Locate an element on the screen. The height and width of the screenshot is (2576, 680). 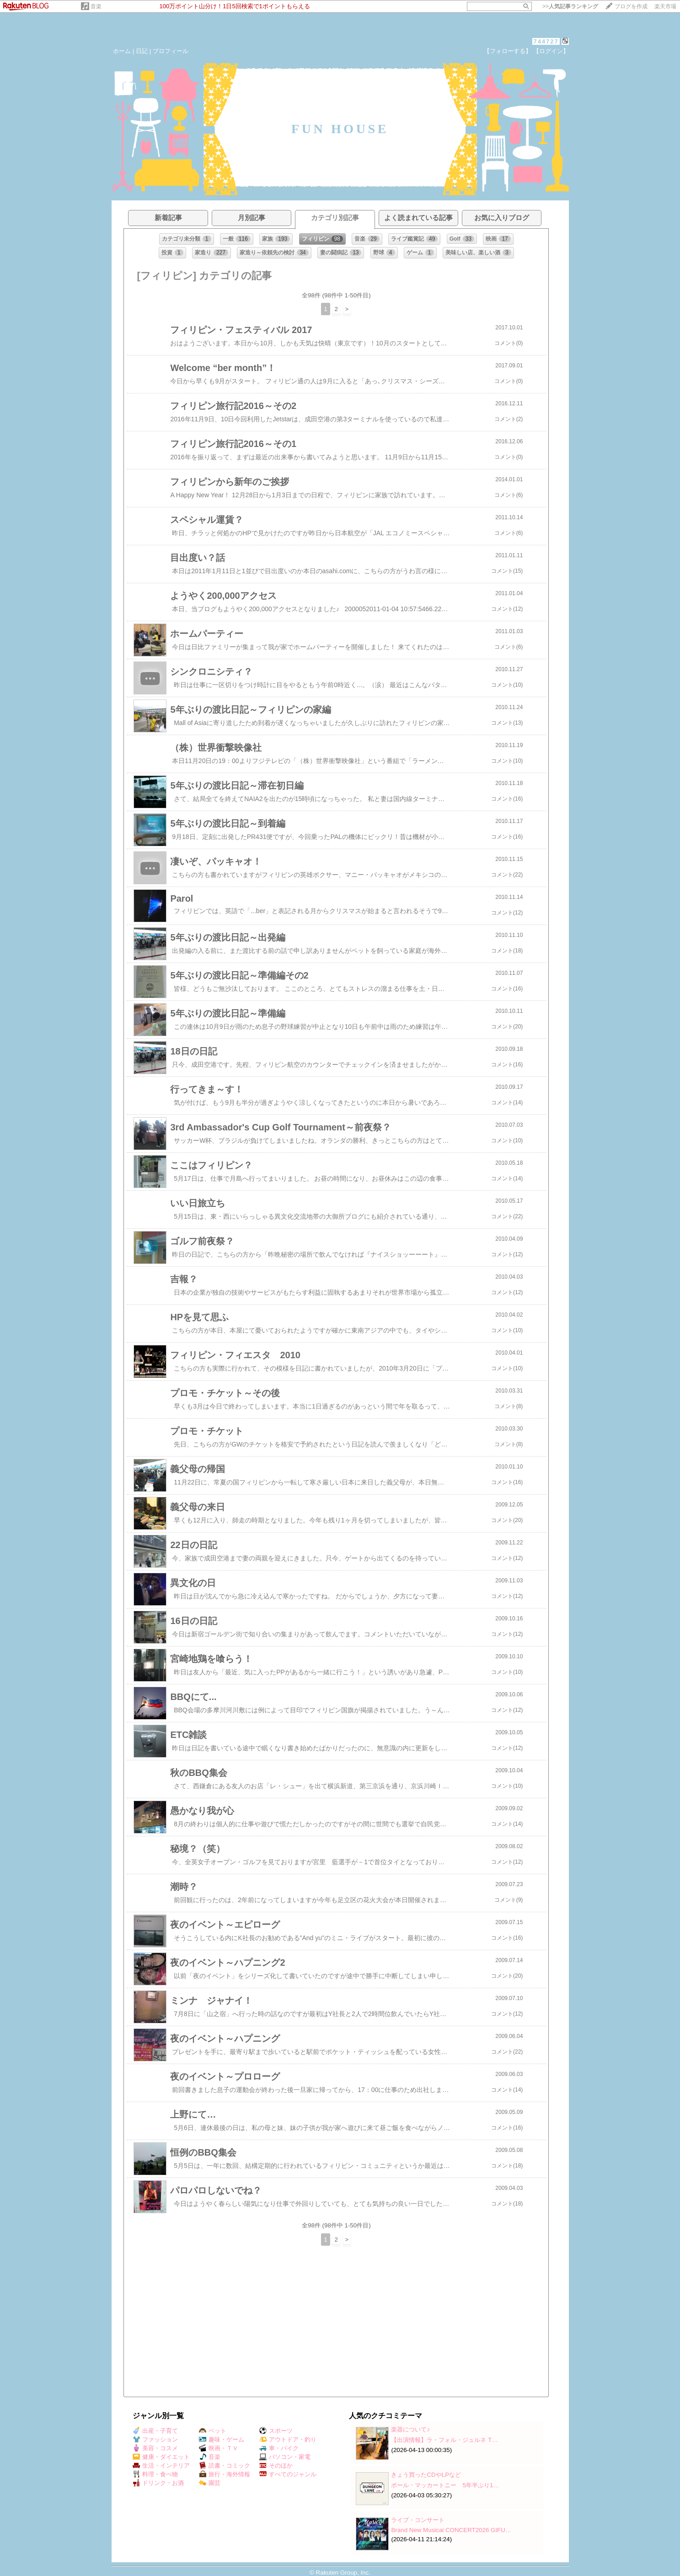
そのほか is located at coordinates (276, 2465).